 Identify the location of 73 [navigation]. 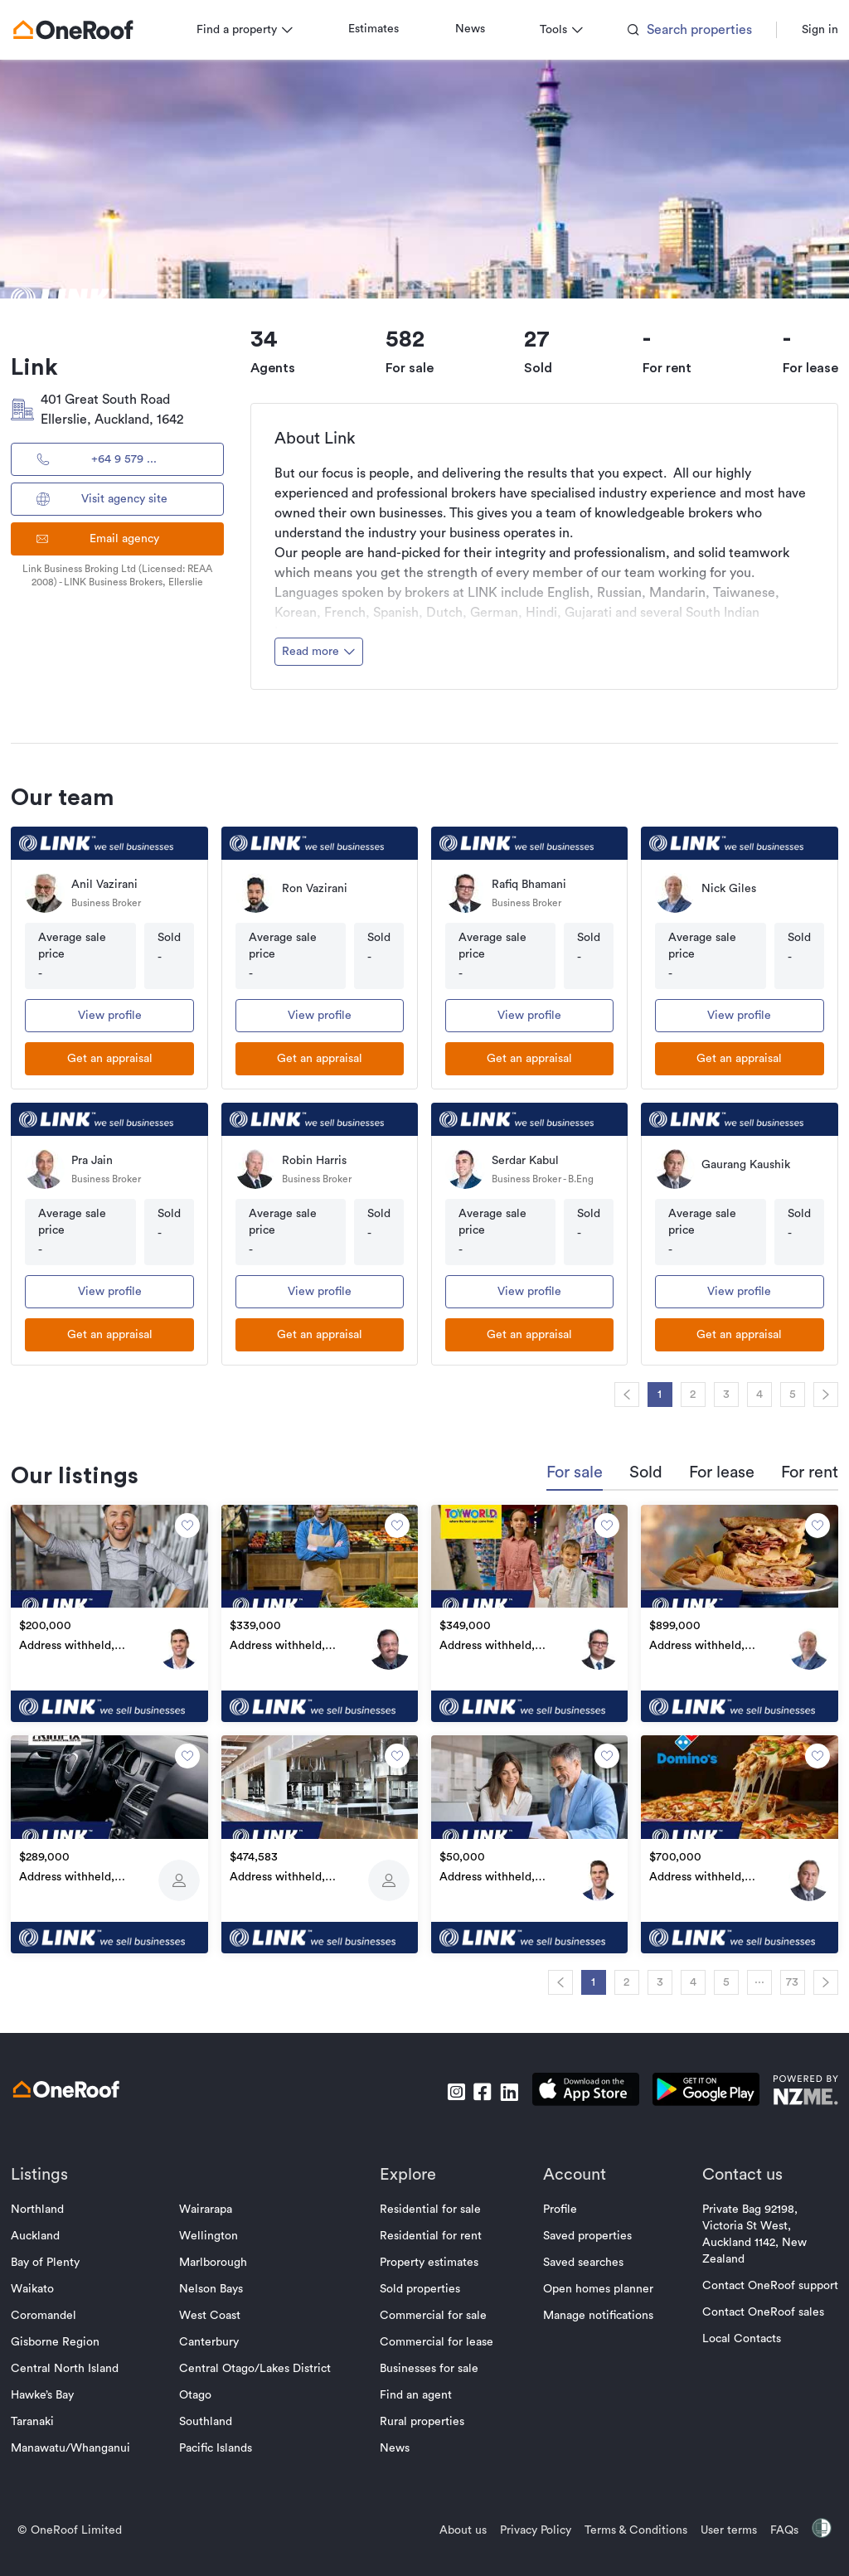
(777, 1974).